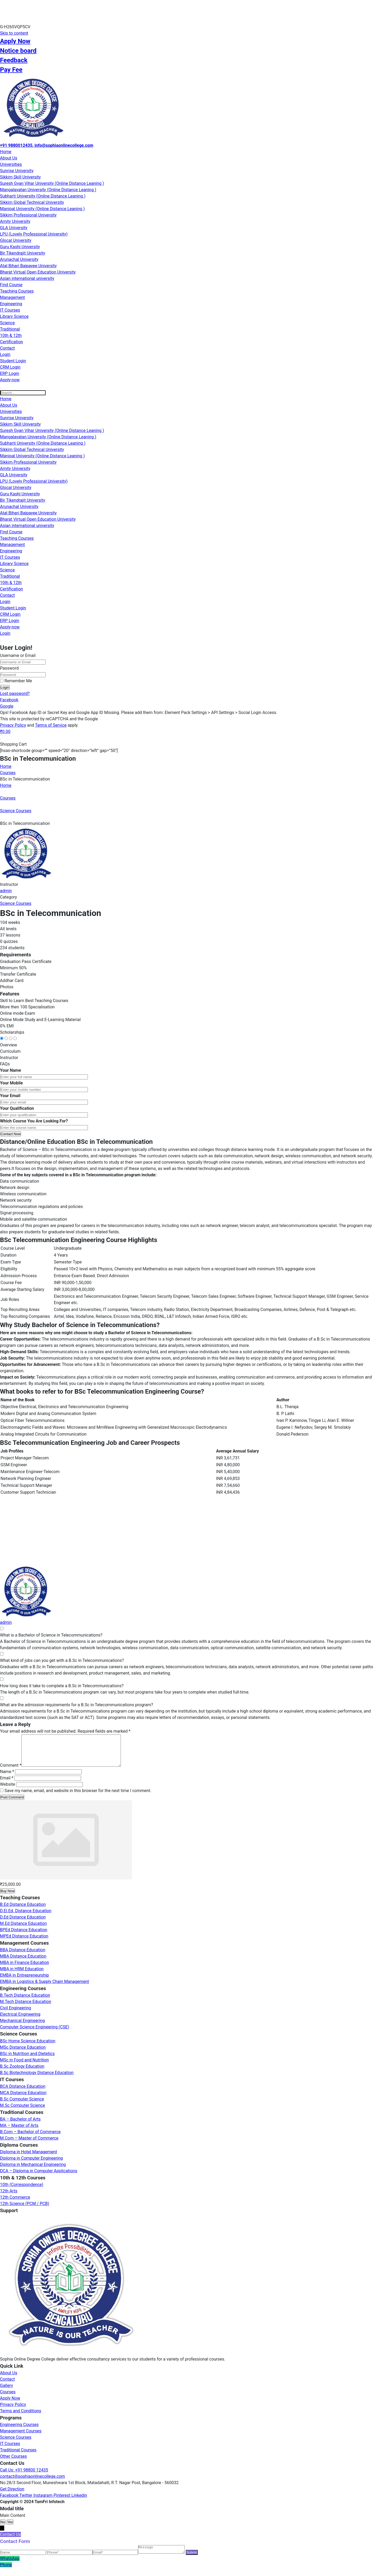  What do you see at coordinates (15, 693) in the screenshot?
I see `Lost password?` at bounding box center [15, 693].